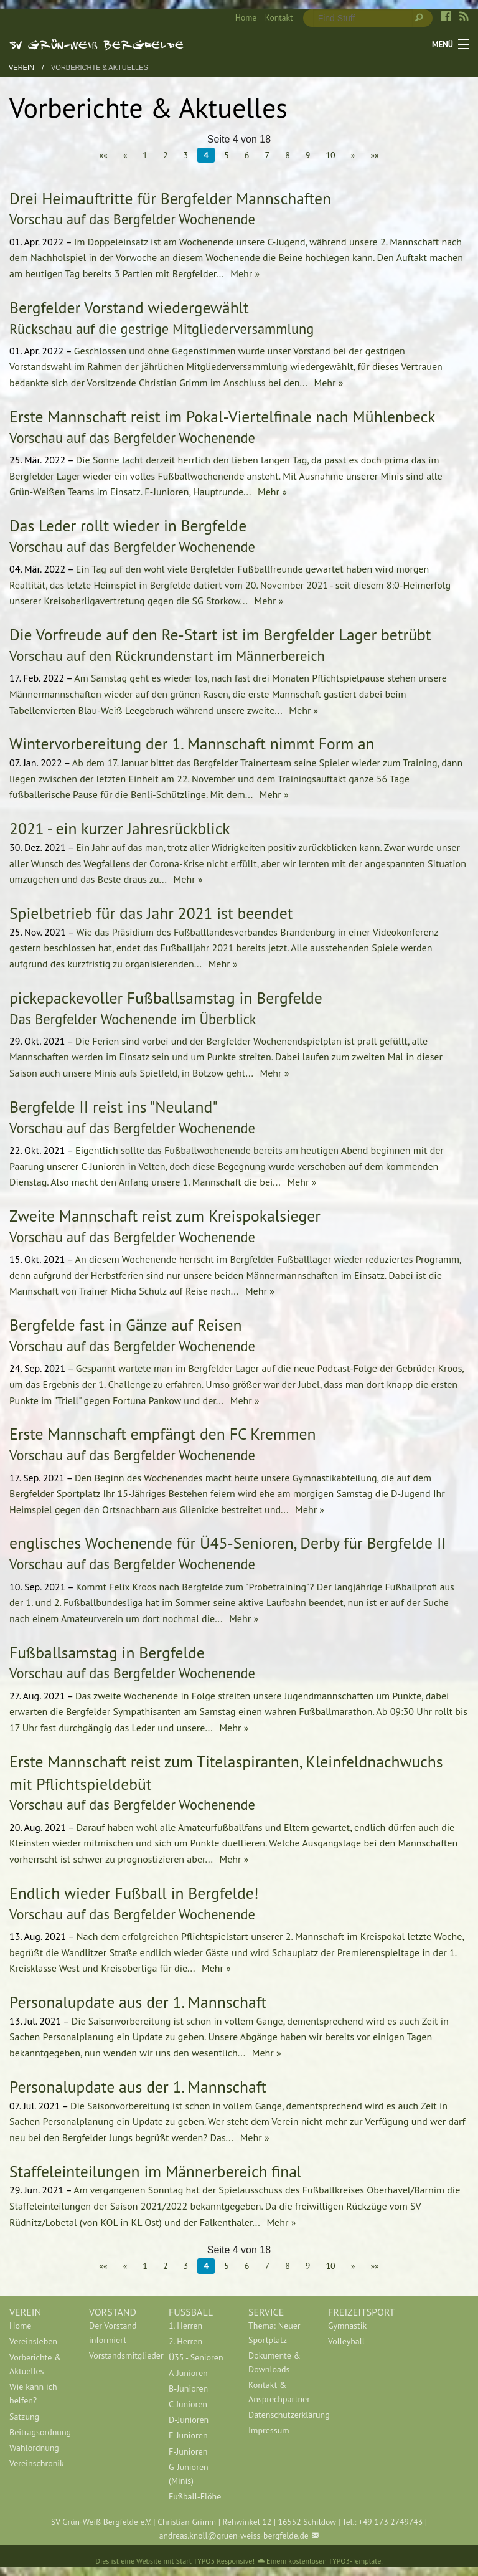 The image size is (478, 2576). Describe the element at coordinates (33, 2393) in the screenshot. I see `Wie kann ich helfen?` at that location.